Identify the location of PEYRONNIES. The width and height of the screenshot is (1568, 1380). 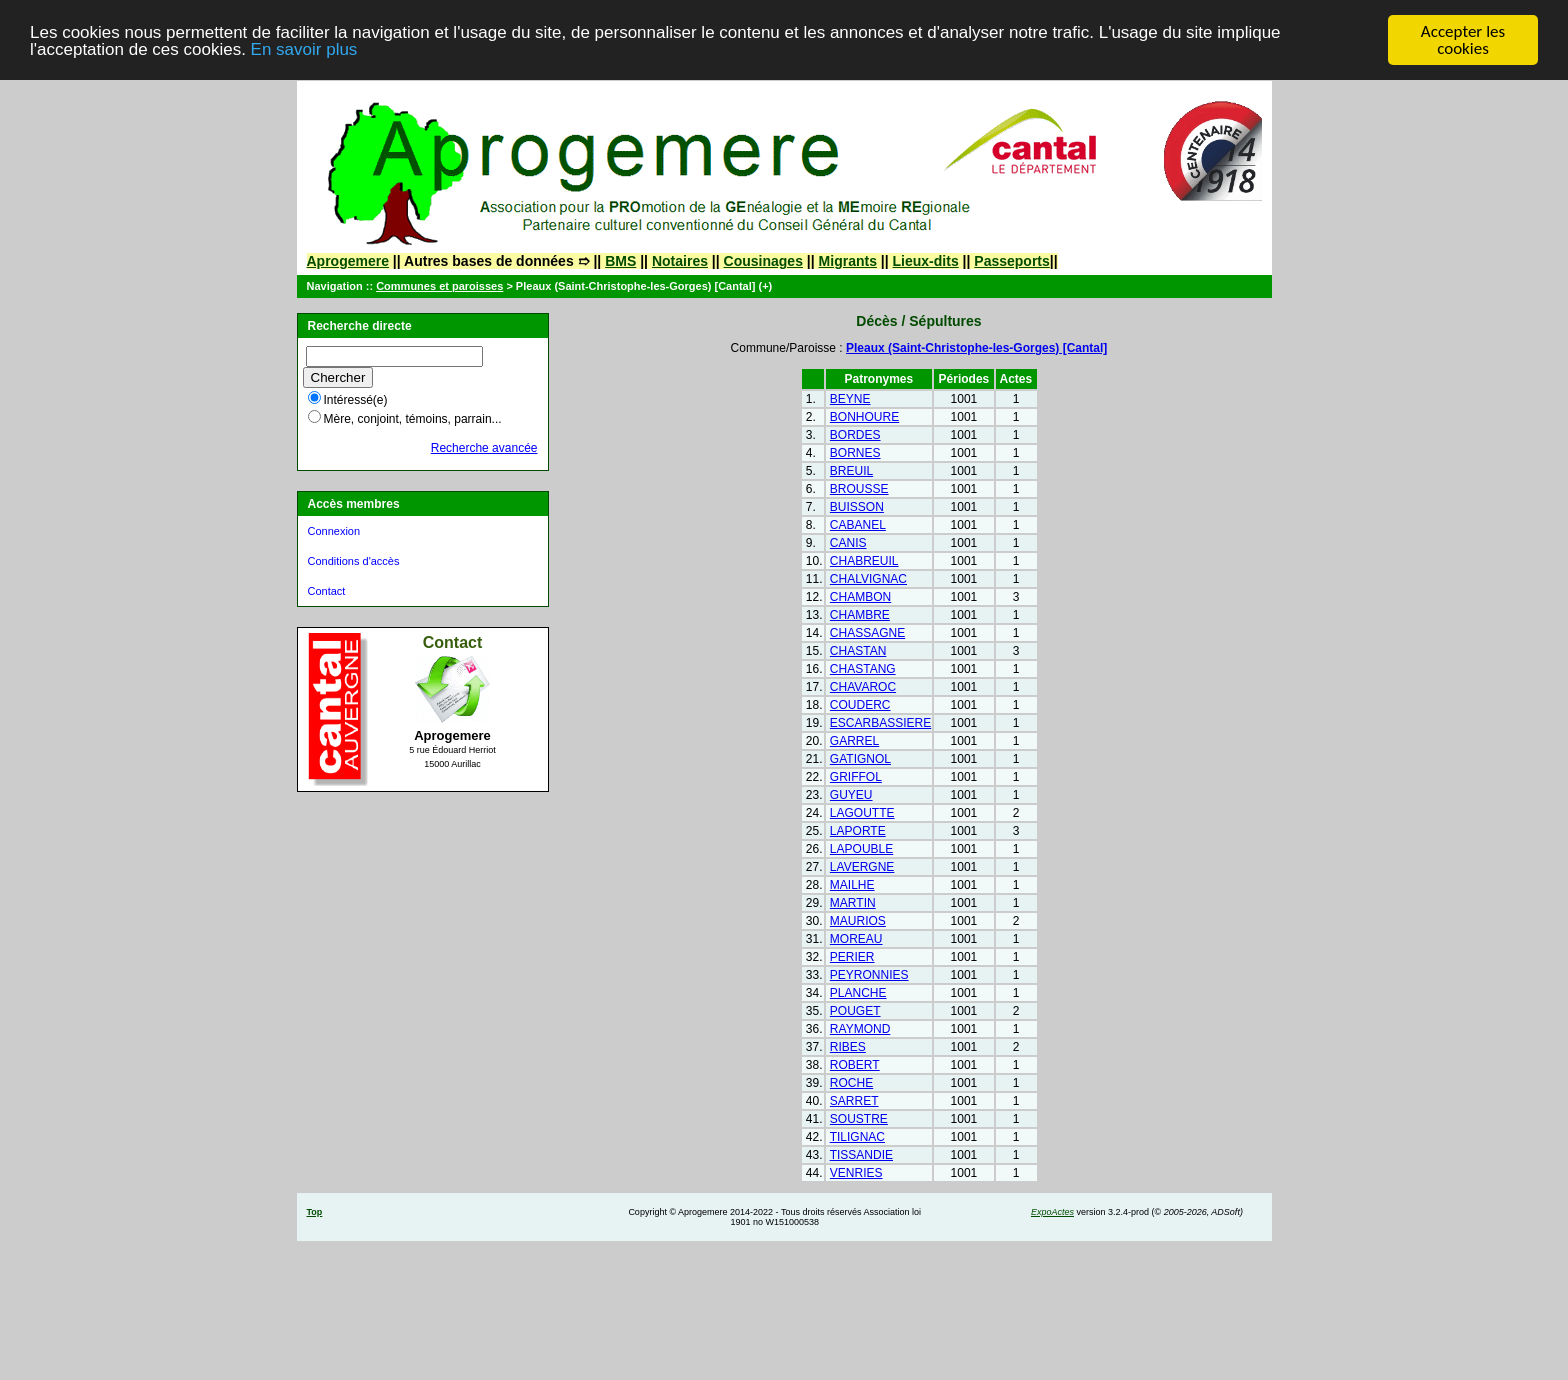
(869, 975).